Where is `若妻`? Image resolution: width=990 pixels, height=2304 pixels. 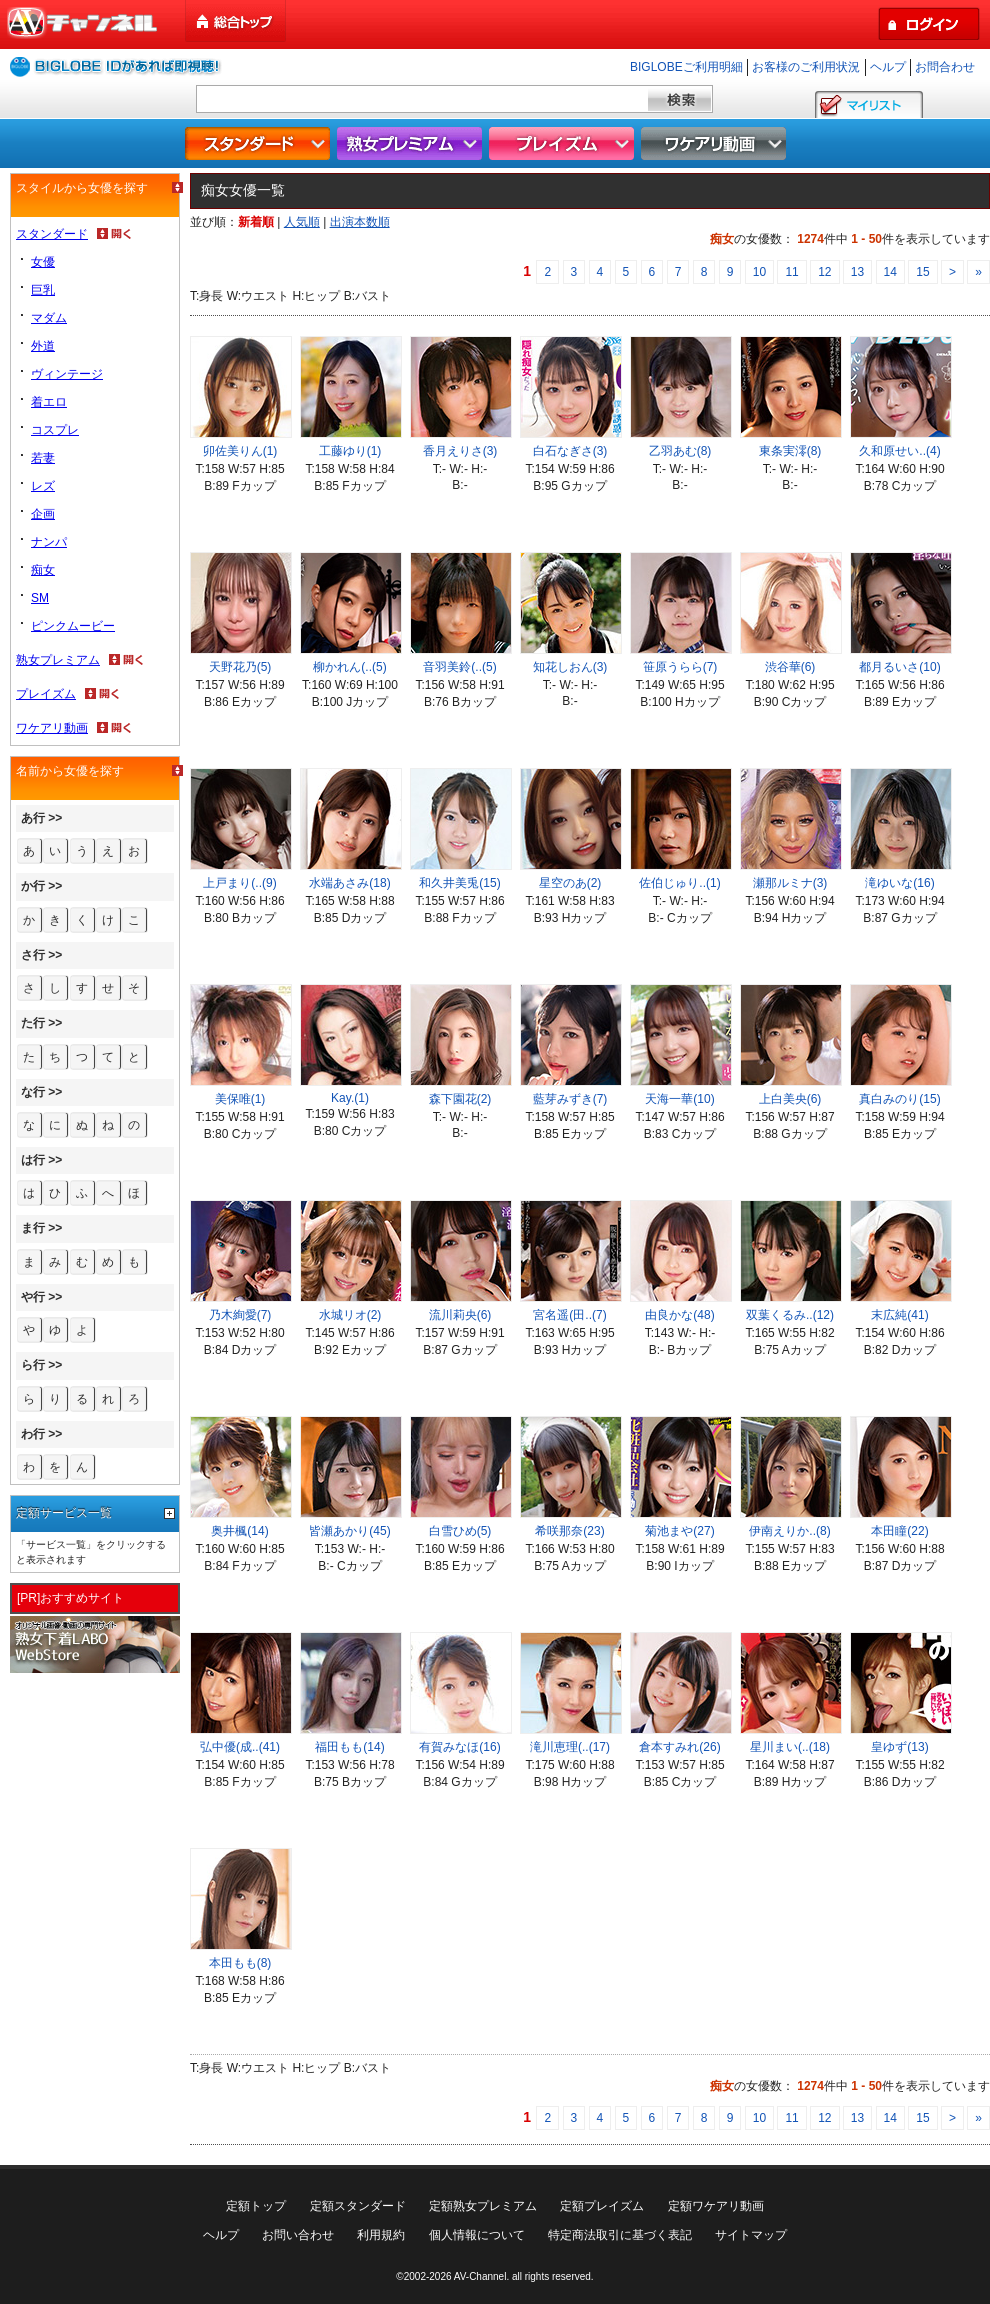
若妻 is located at coordinates (43, 458).